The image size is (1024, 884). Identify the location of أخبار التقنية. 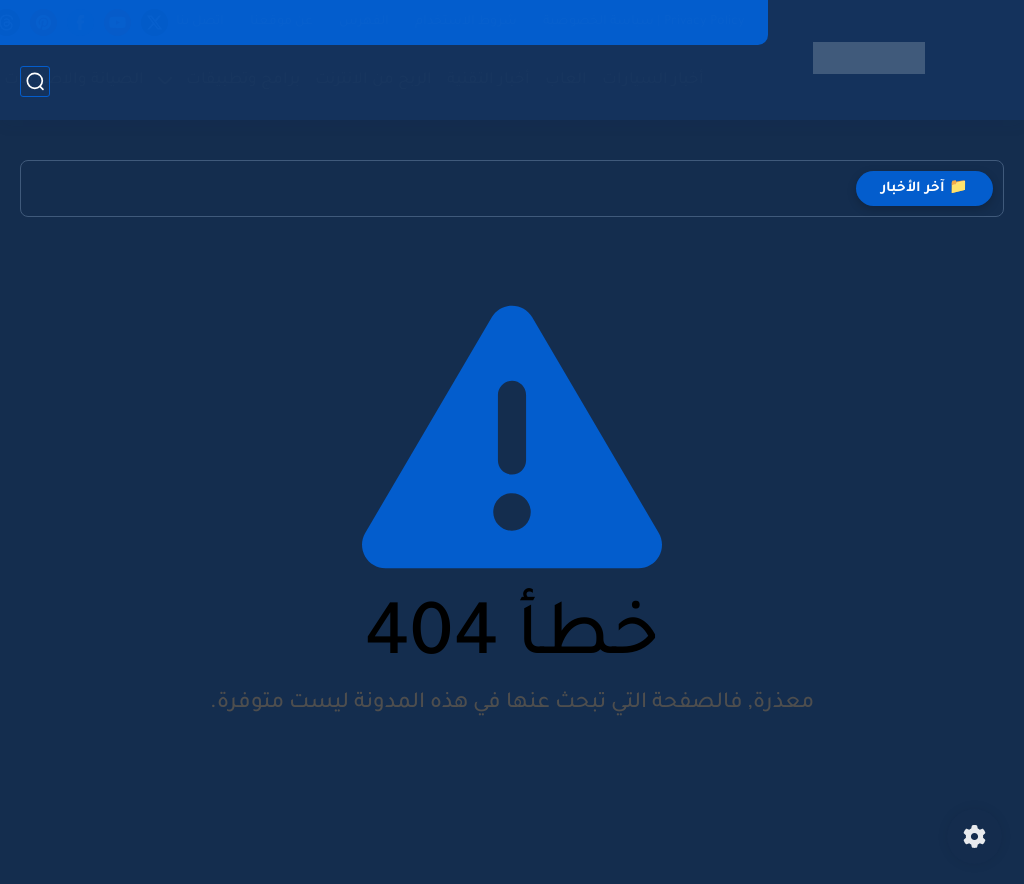
(488, 80).